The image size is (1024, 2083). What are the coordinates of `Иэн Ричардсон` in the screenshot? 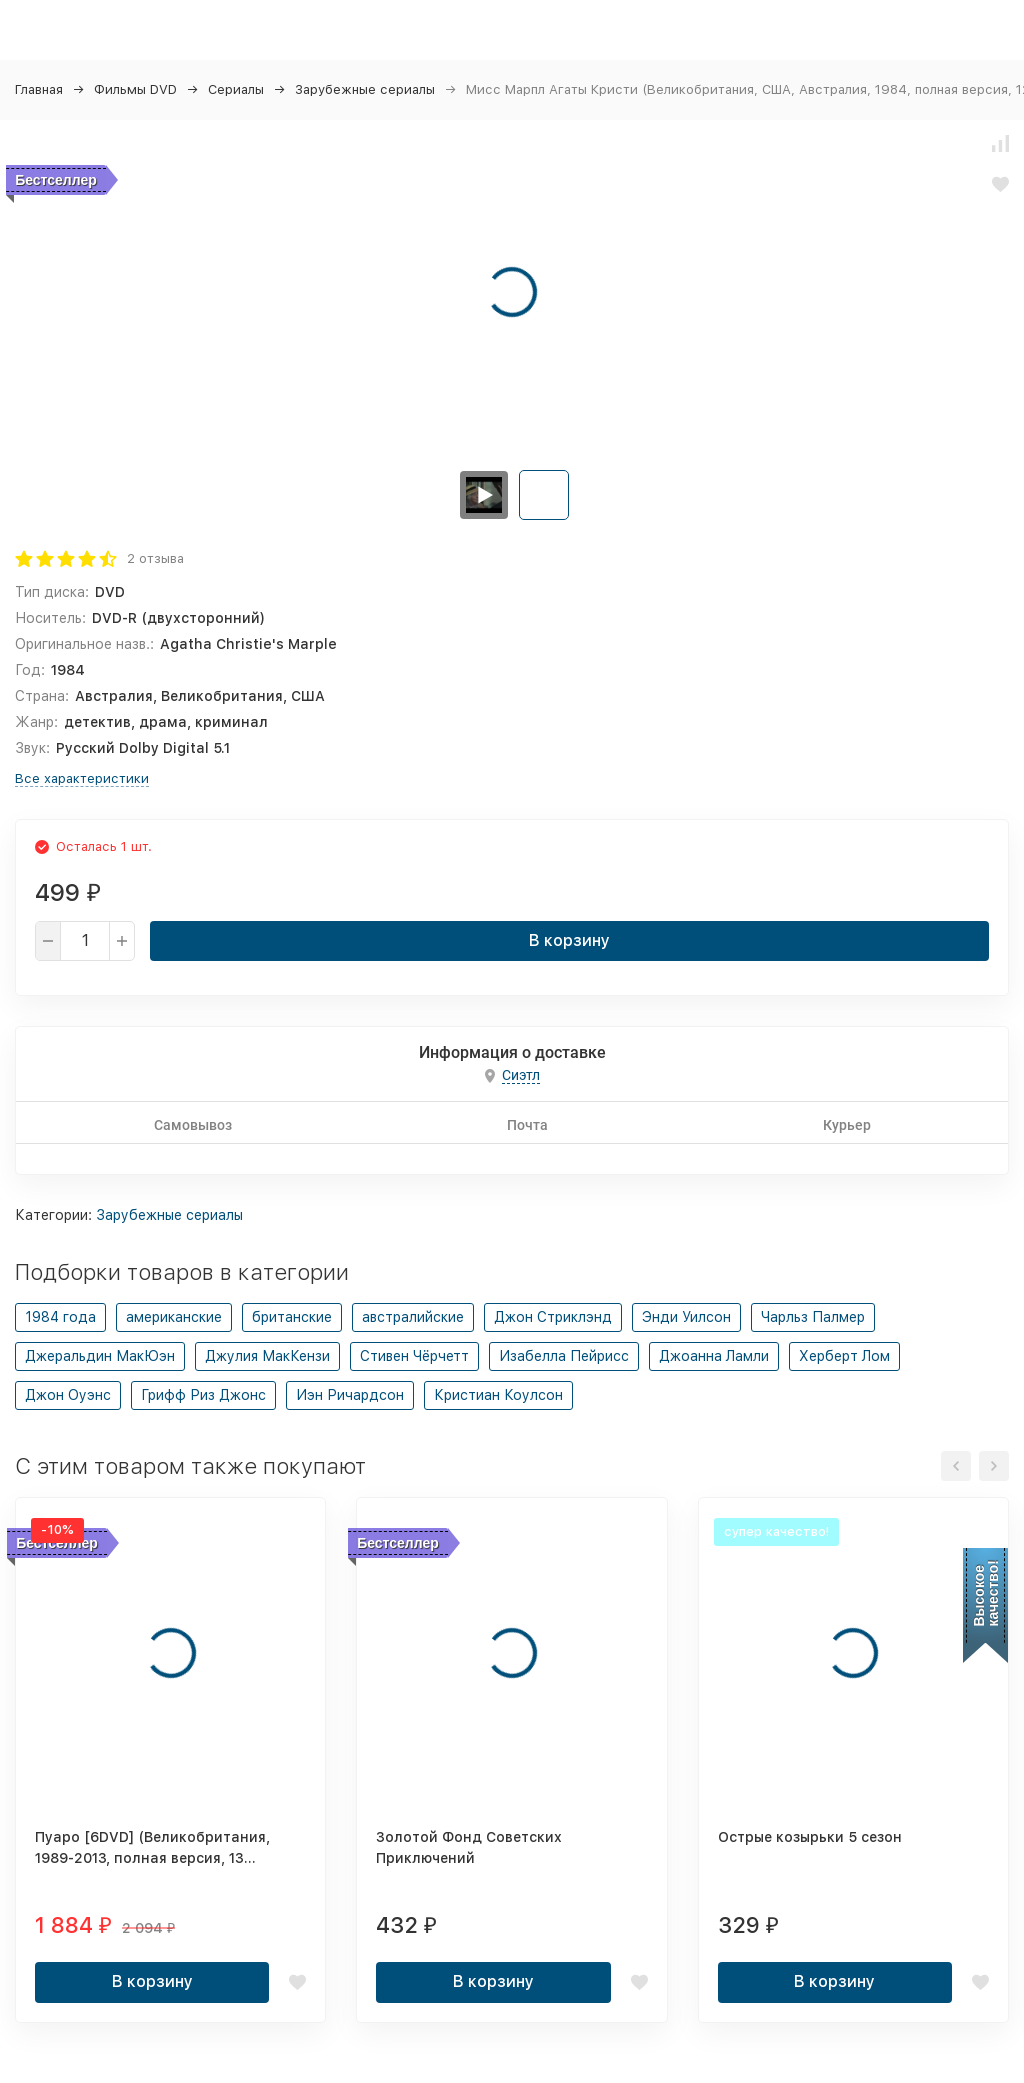 It's located at (350, 1395).